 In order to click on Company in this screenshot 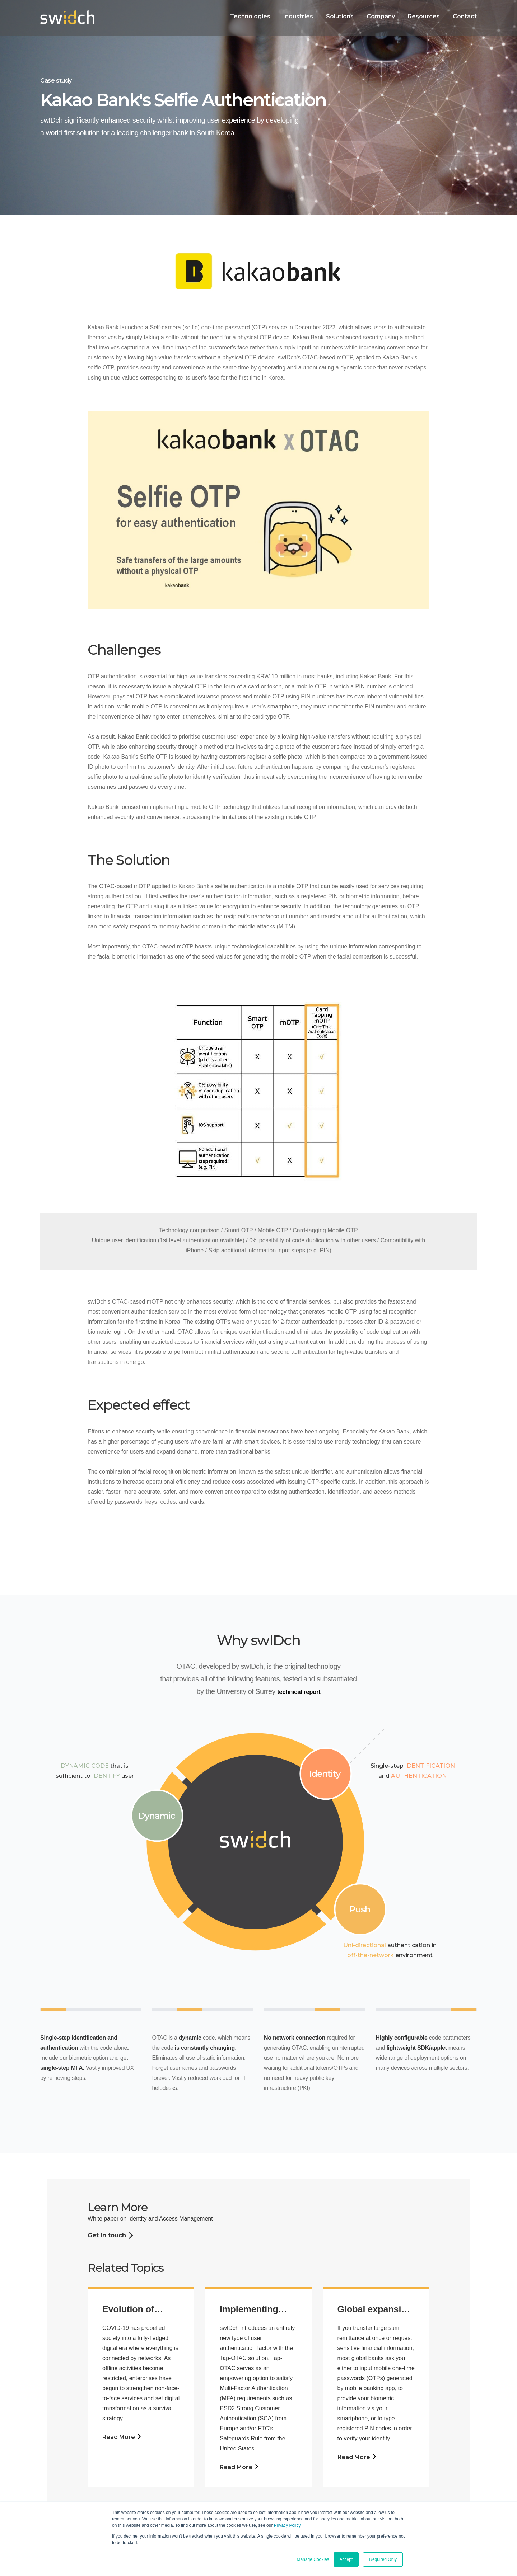, I will do `click(381, 16)`.